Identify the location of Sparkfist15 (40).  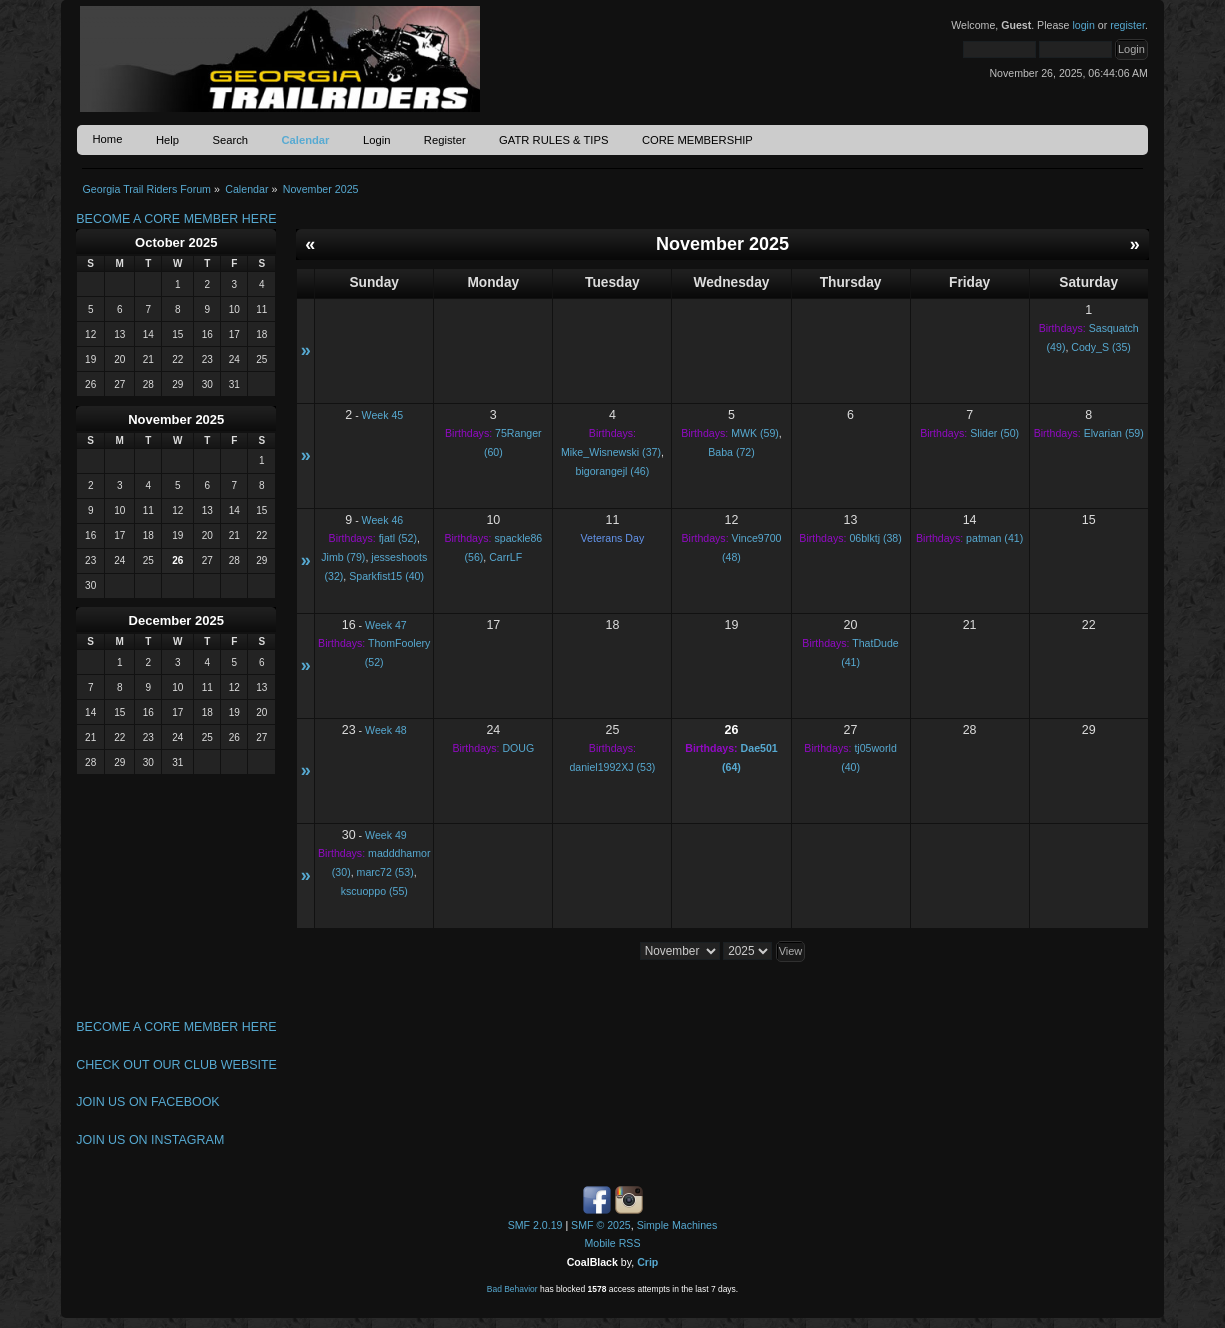
(386, 576).